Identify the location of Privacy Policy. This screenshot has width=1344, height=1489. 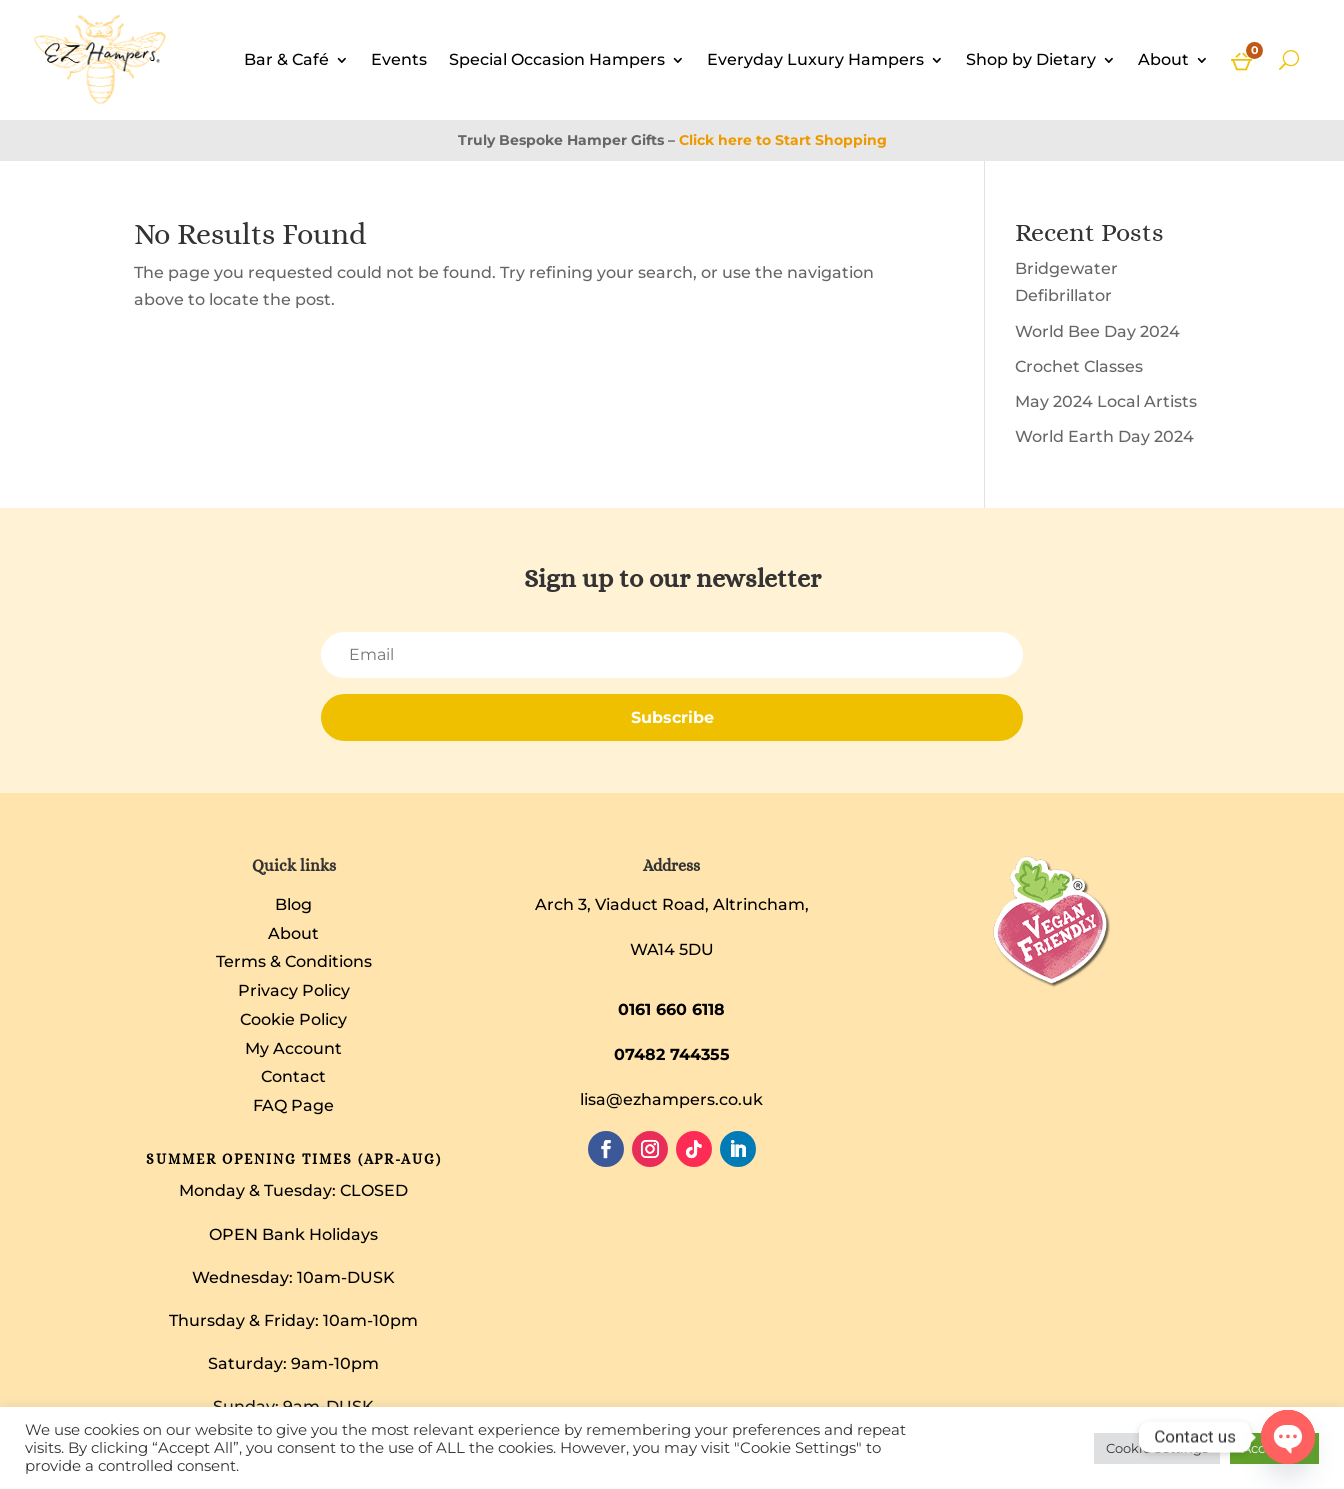
(294, 990).